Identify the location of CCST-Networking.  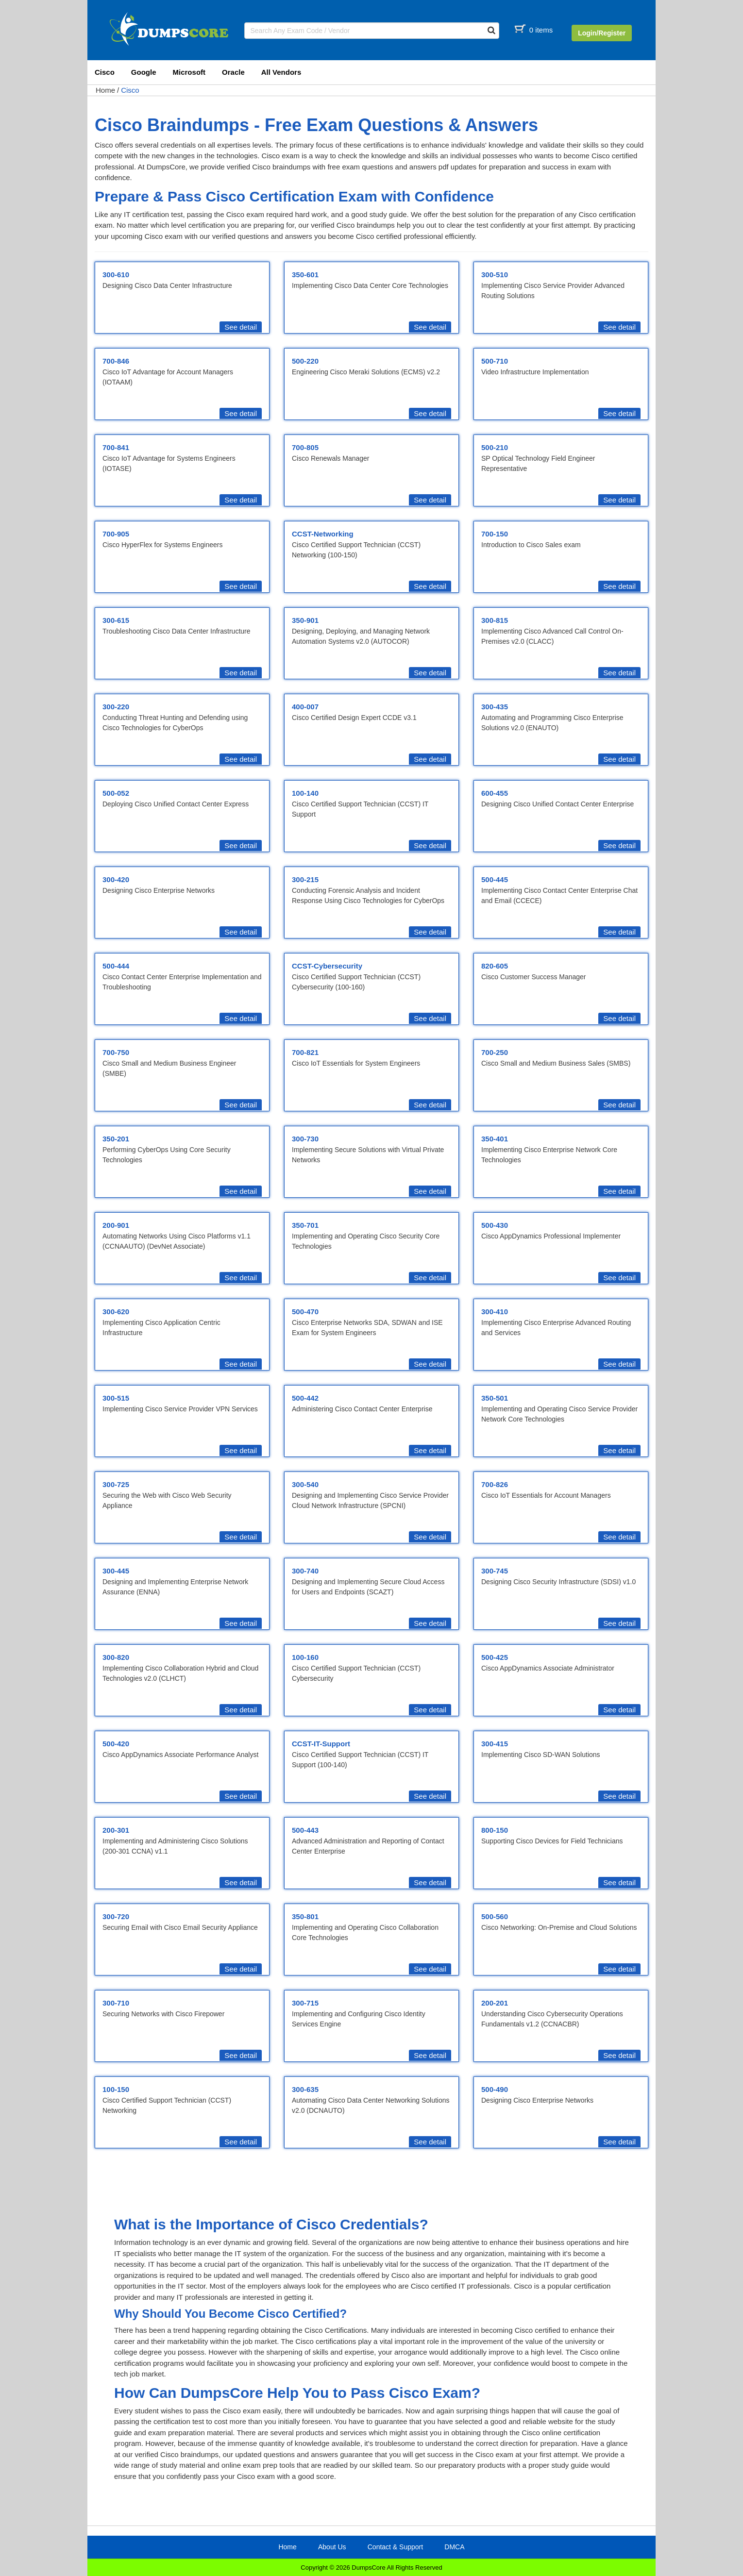
(323, 534).